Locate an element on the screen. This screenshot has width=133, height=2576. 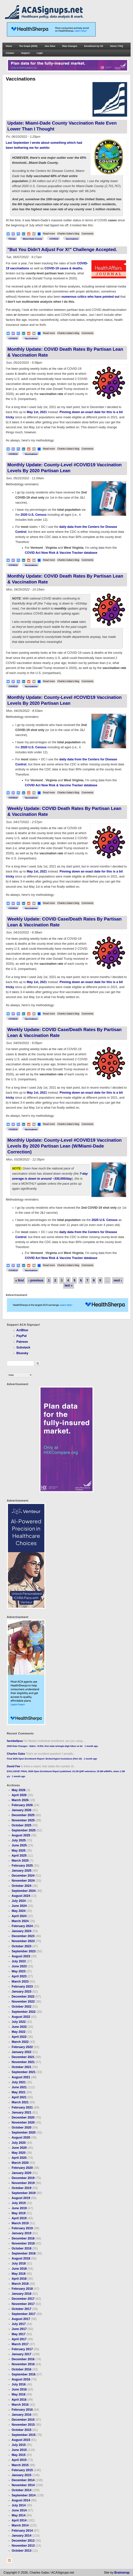
August 2019 is located at coordinates (21, 2198).